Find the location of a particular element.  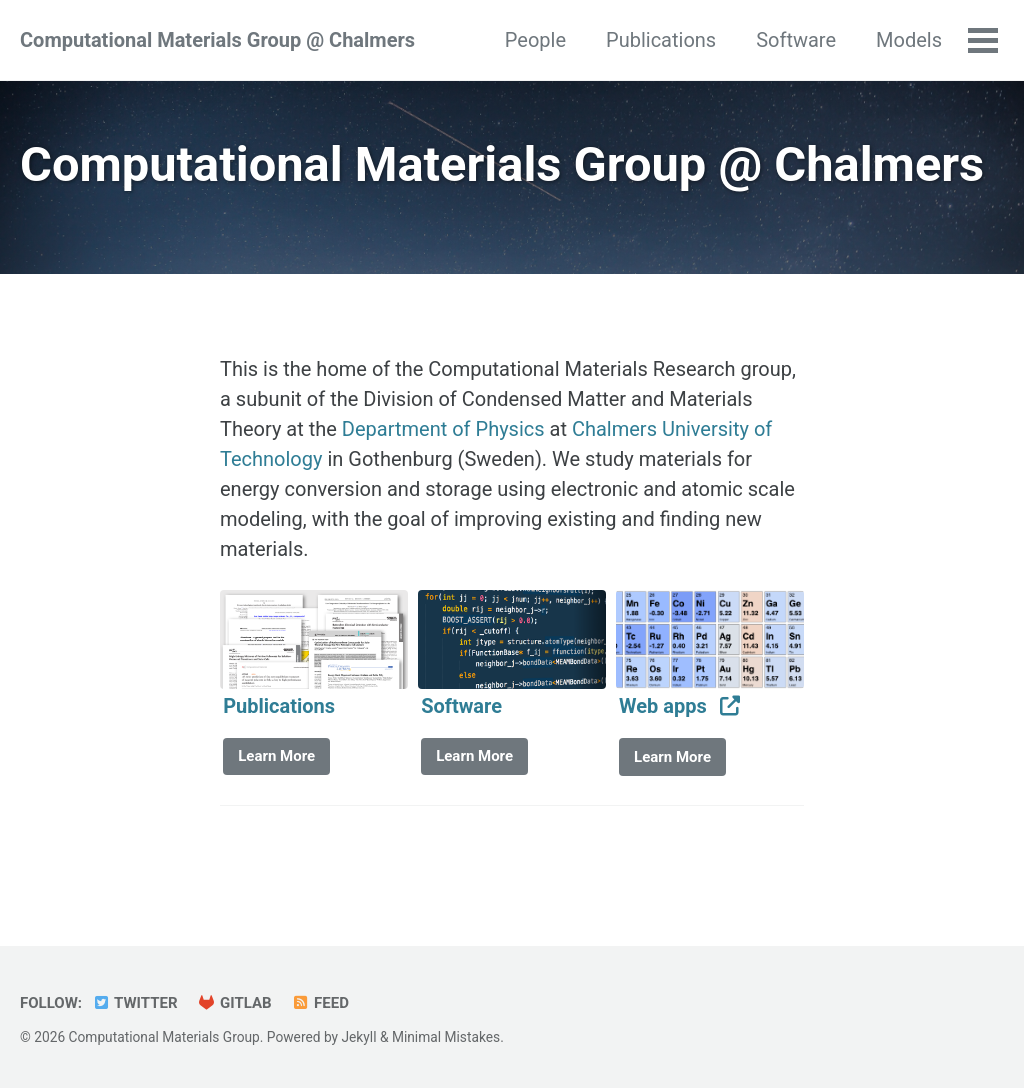

GitLab is located at coordinates (235, 1003).